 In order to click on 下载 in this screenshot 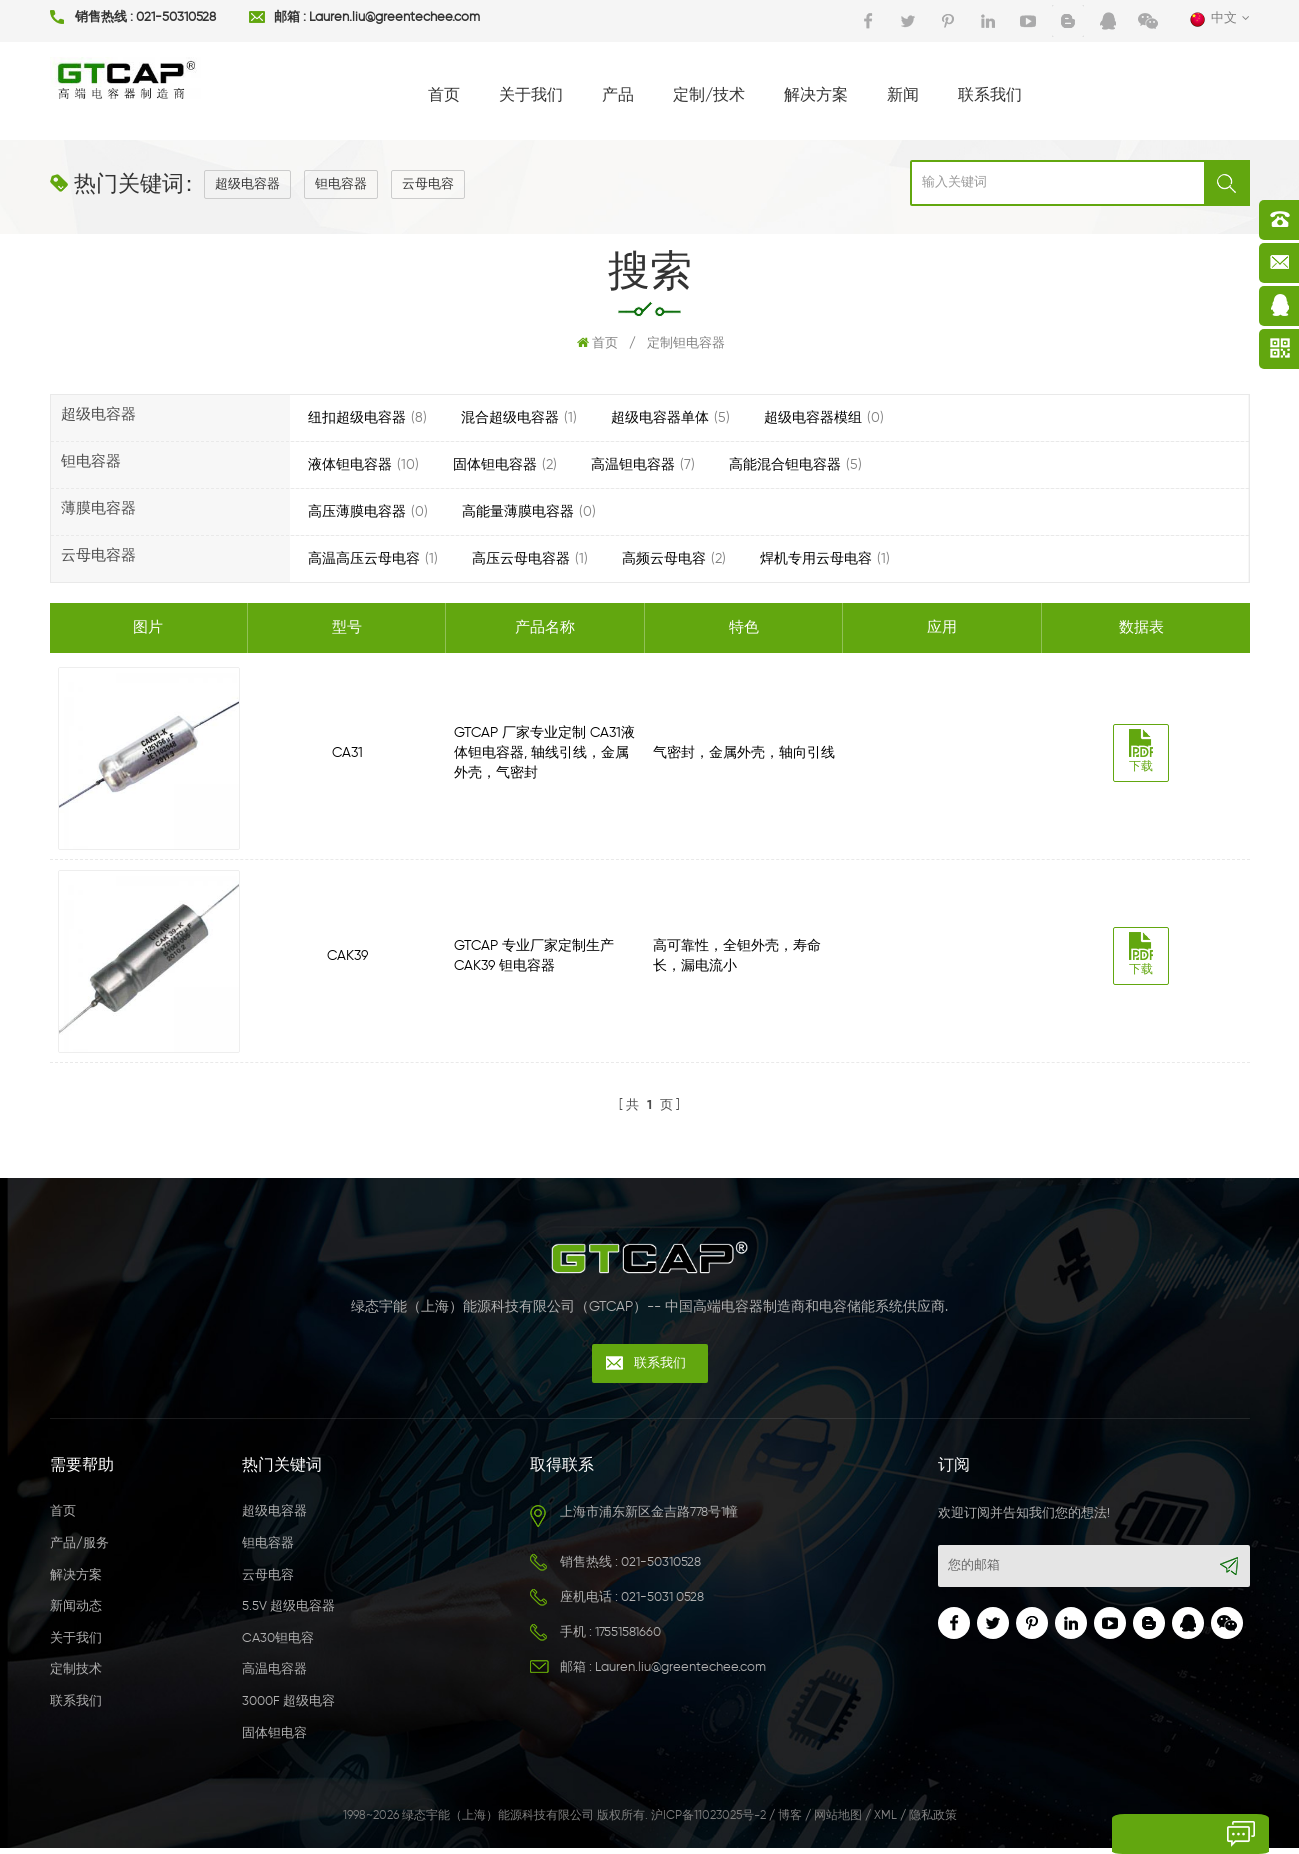, I will do `click(1145, 751)`.